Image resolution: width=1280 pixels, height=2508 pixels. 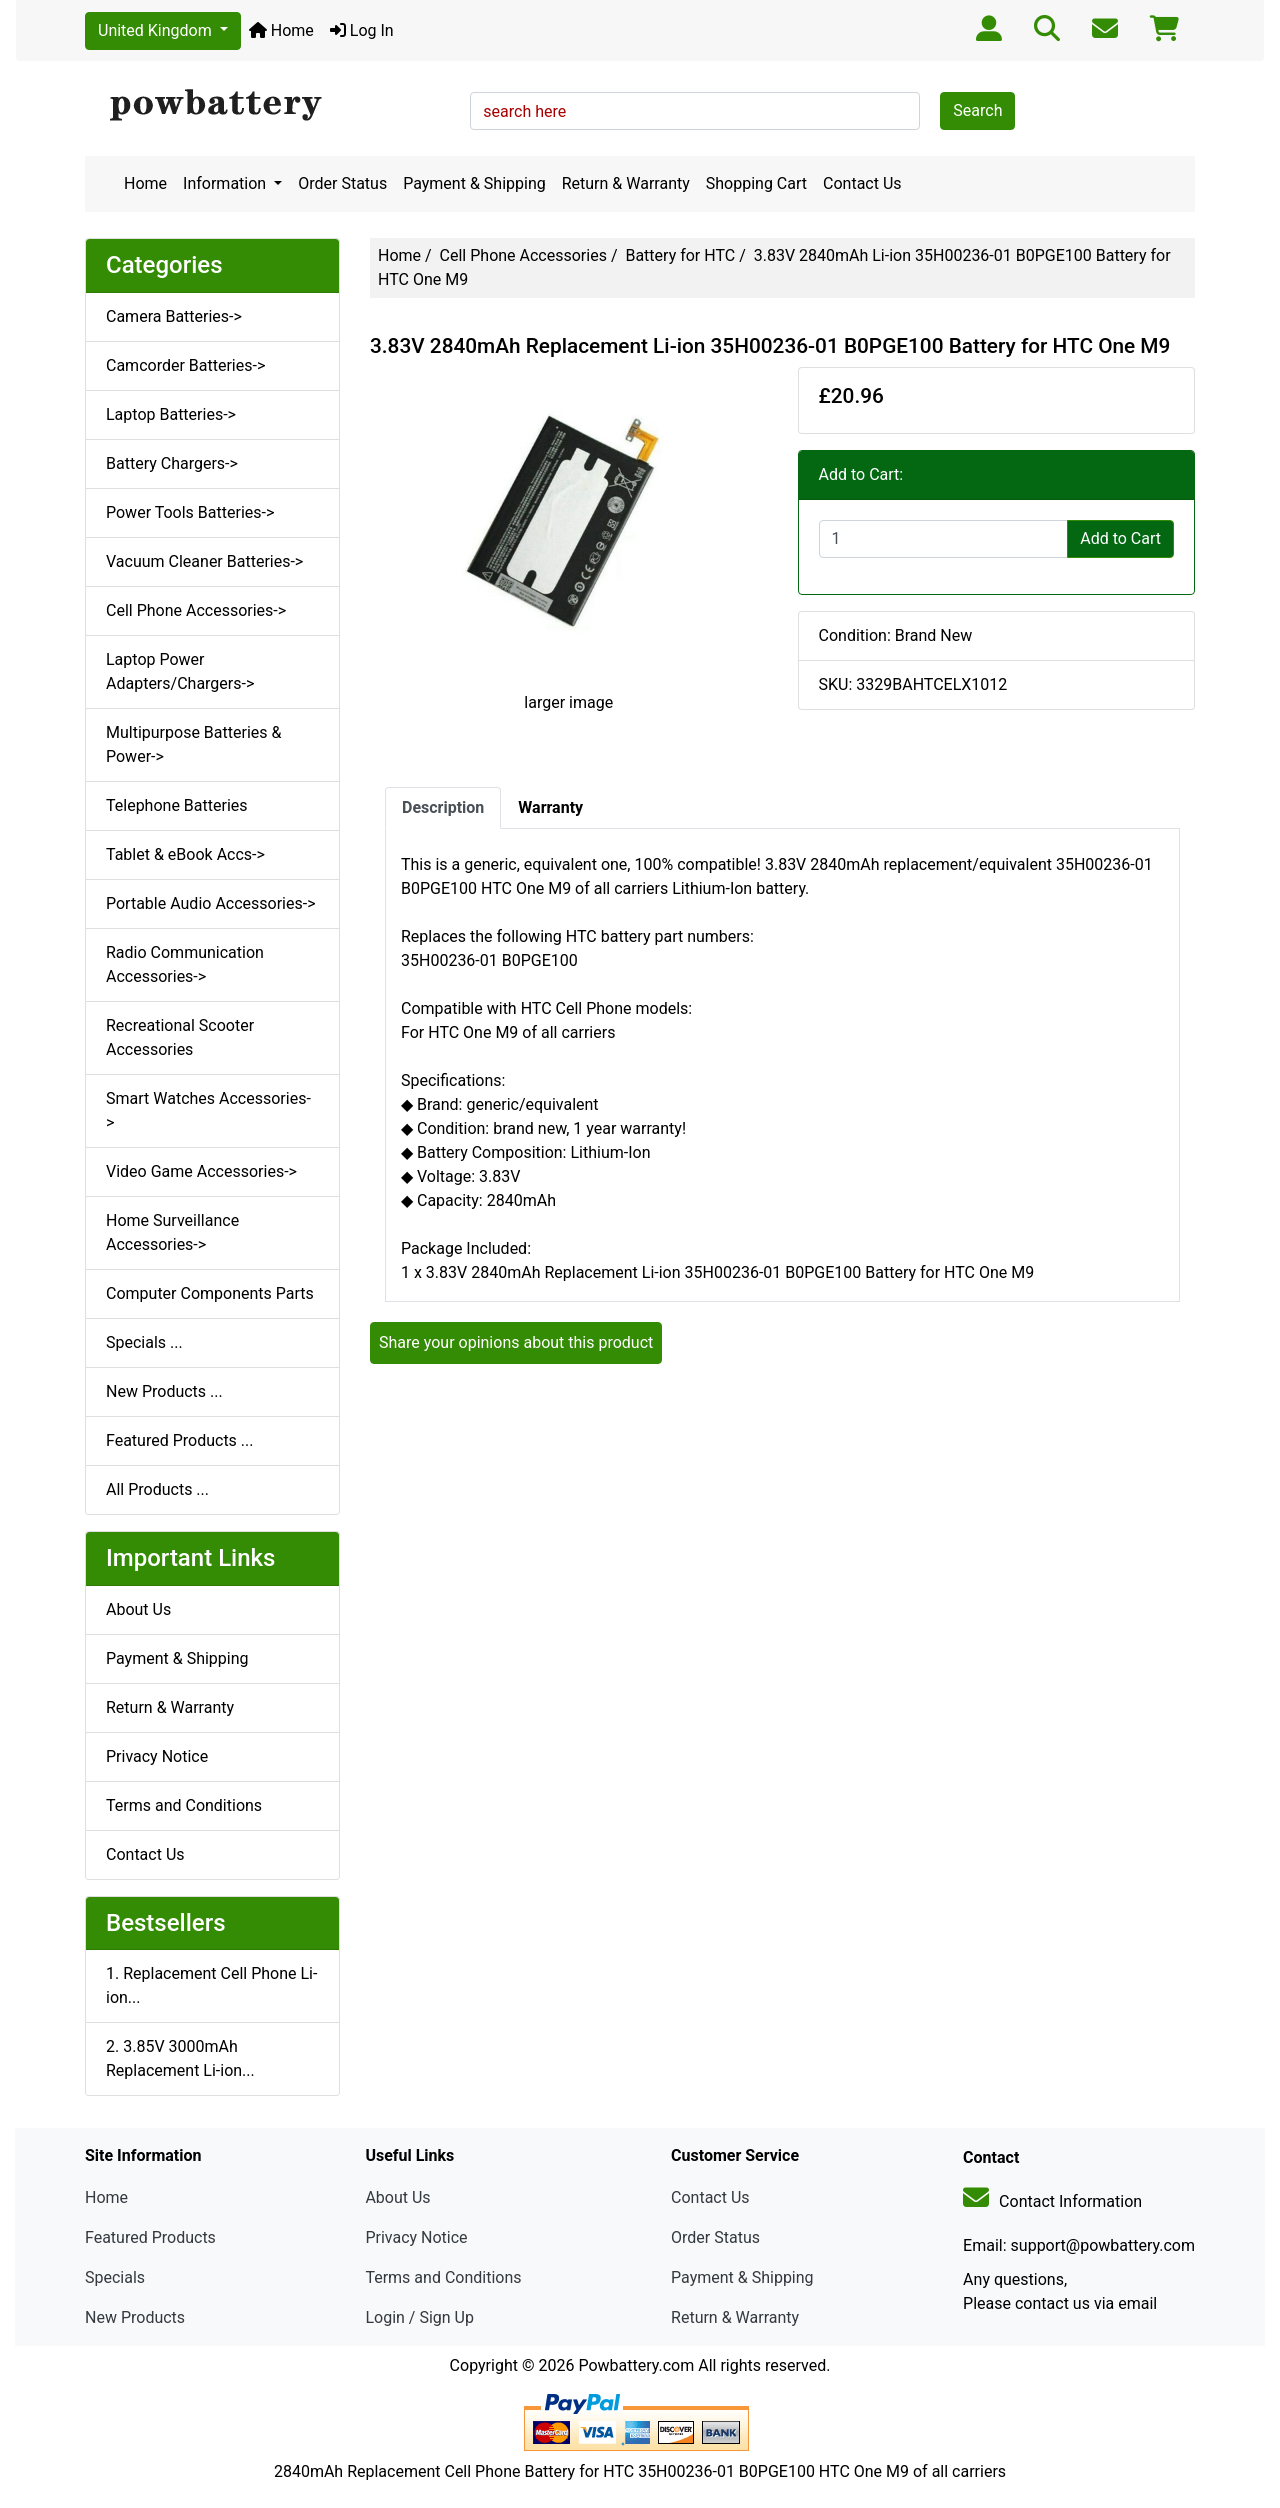 I want to click on Telephone Batteries, so click(x=177, y=805).